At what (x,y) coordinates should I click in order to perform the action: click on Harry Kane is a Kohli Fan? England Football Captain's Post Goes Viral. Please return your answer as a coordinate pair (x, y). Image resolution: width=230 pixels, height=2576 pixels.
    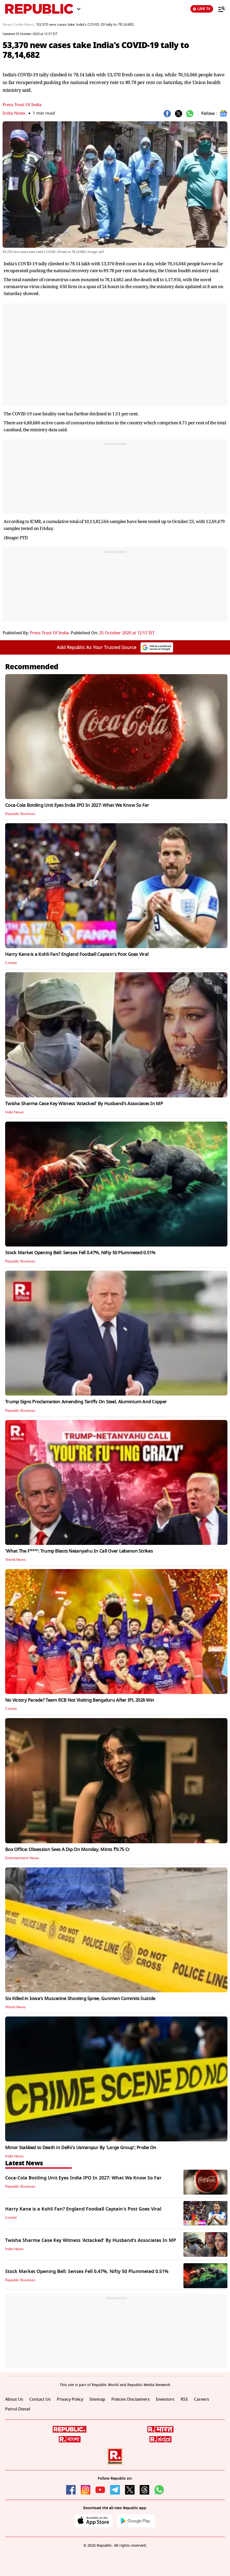
    Looking at the image, I should click on (76, 954).